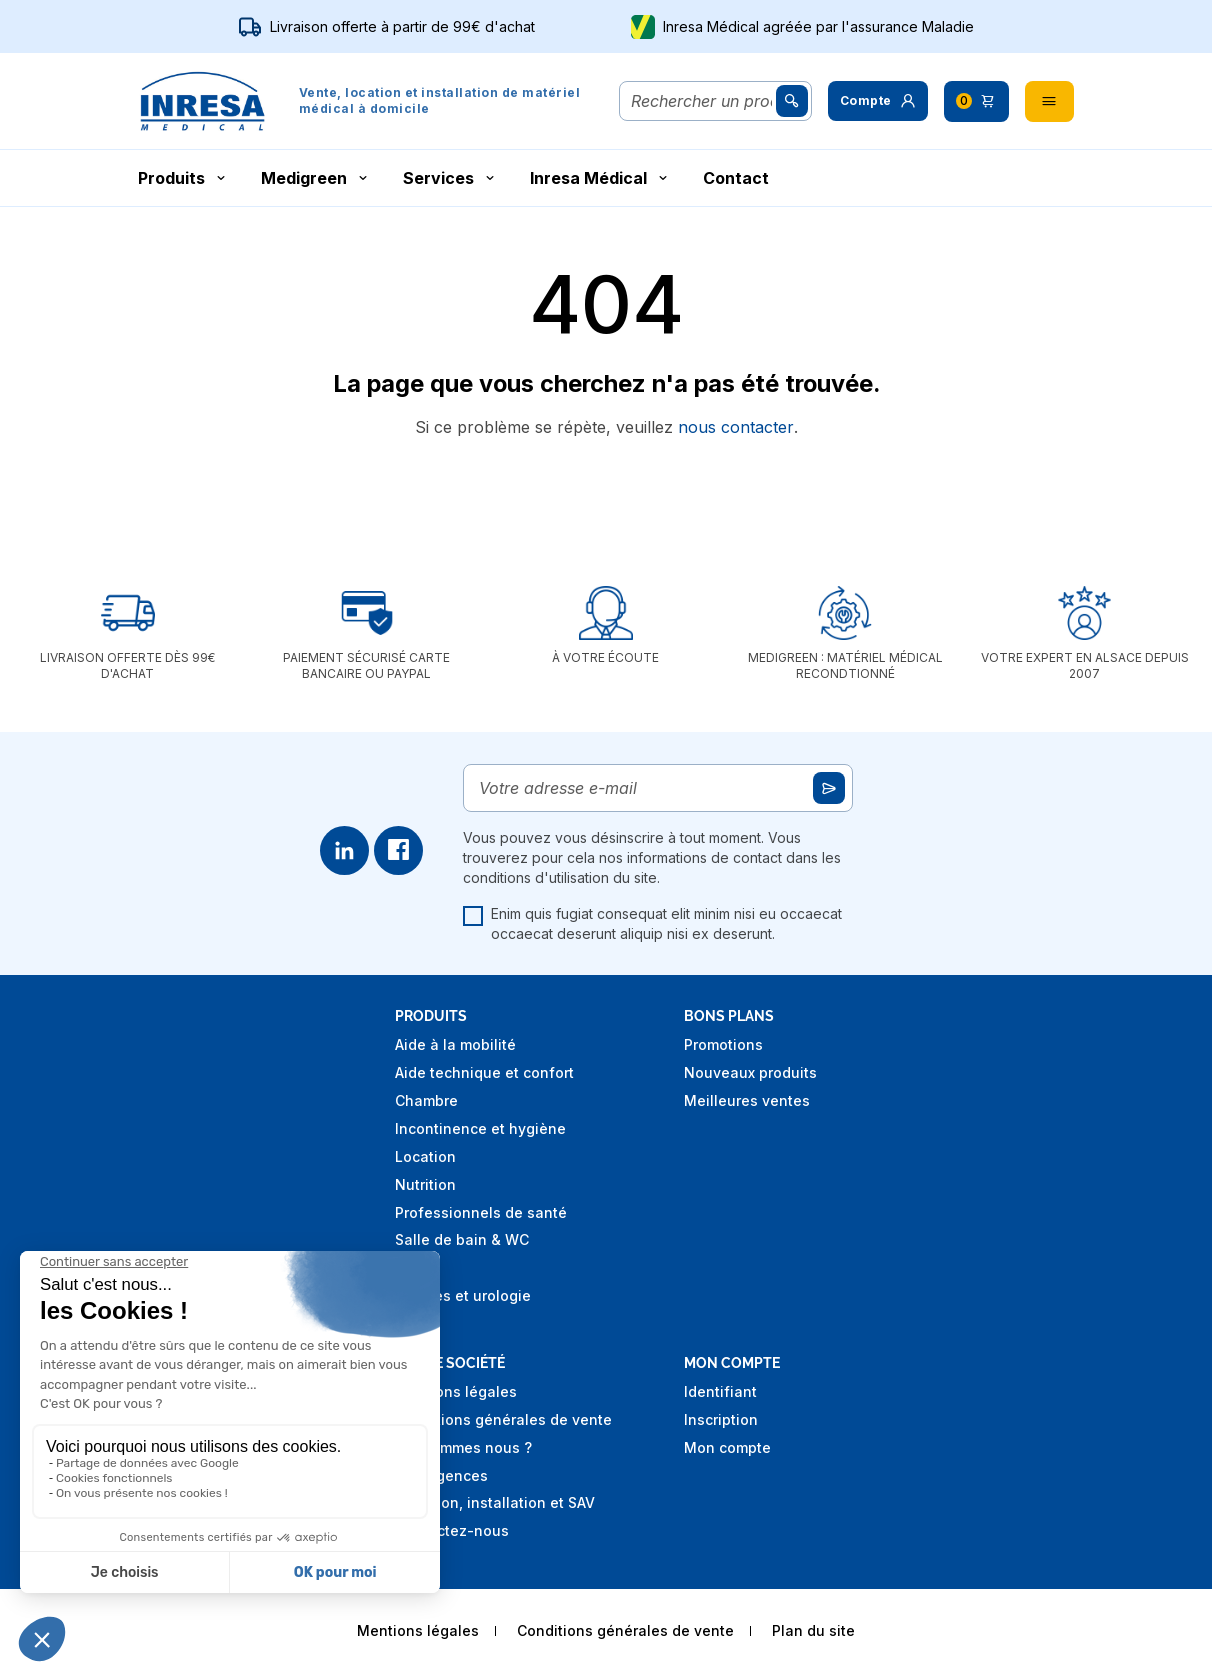 The width and height of the screenshot is (1212, 1673). Describe the element at coordinates (813, 1630) in the screenshot. I see `Plan du site` at that location.